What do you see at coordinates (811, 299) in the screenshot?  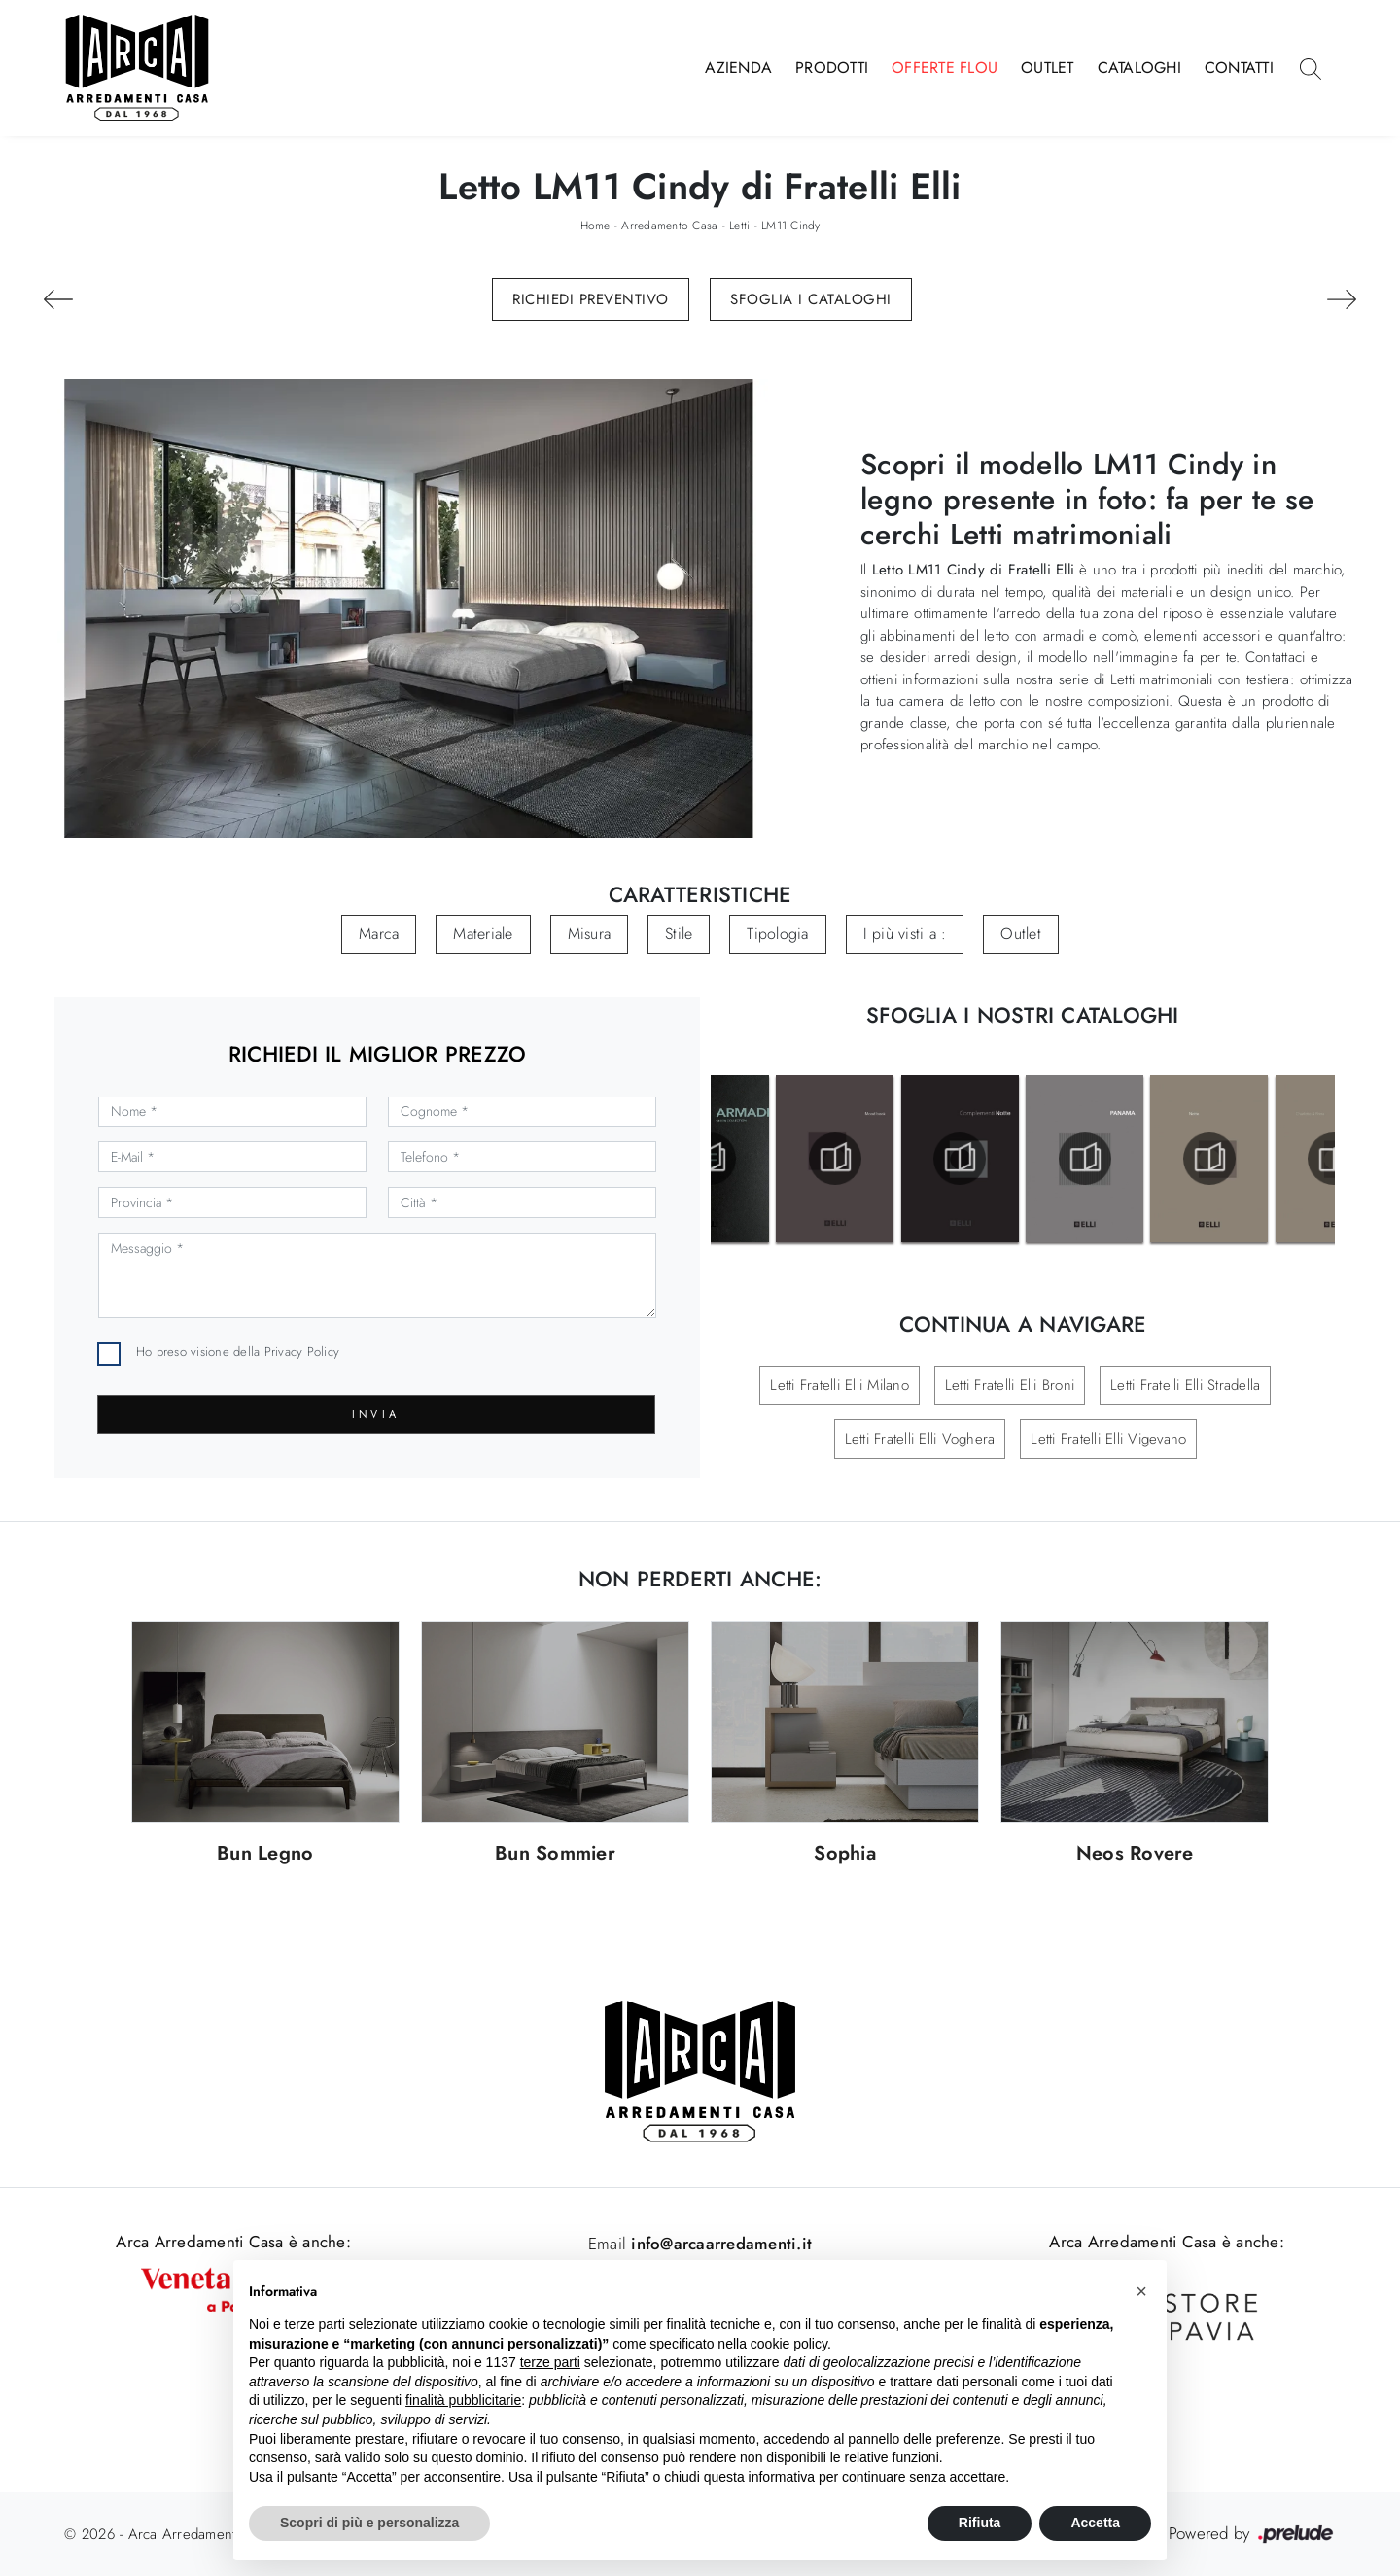 I see `Sfoglia i Cataloghi` at bounding box center [811, 299].